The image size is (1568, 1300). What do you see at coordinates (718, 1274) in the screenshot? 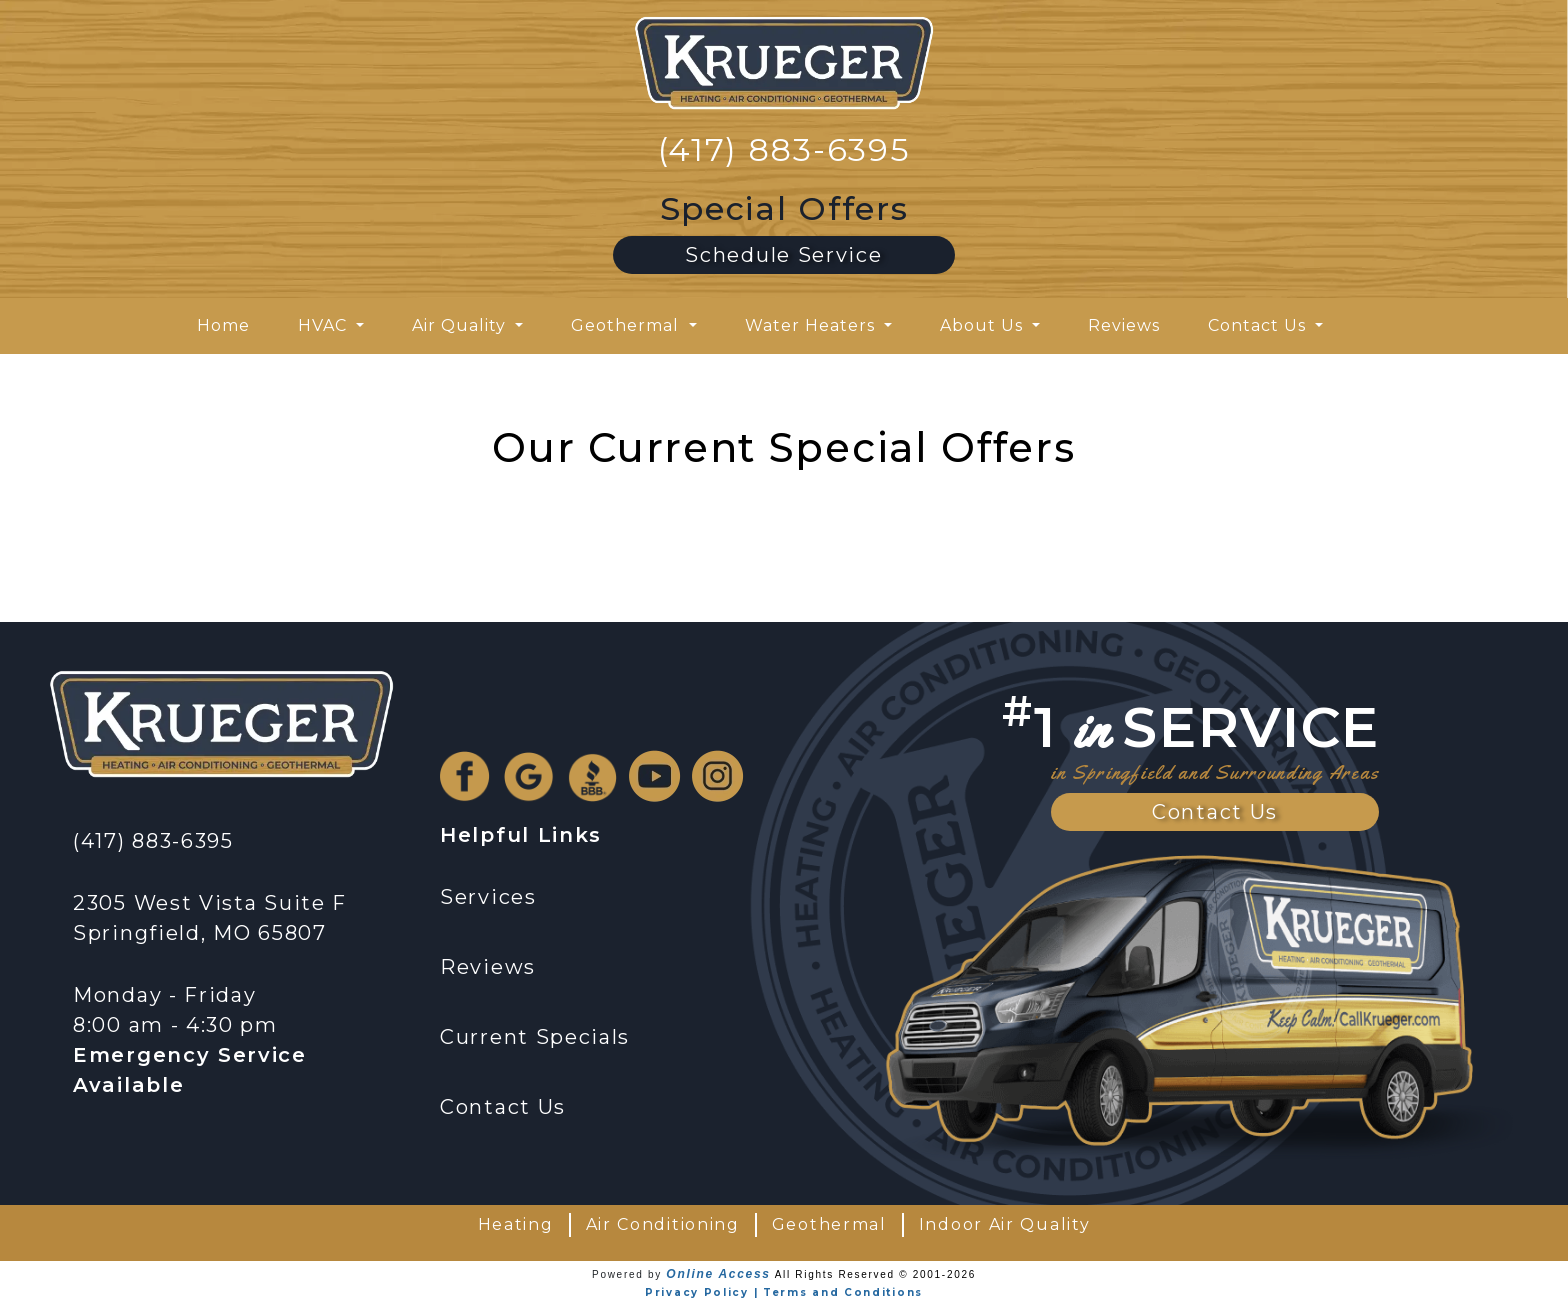
I see `Online Access` at bounding box center [718, 1274].